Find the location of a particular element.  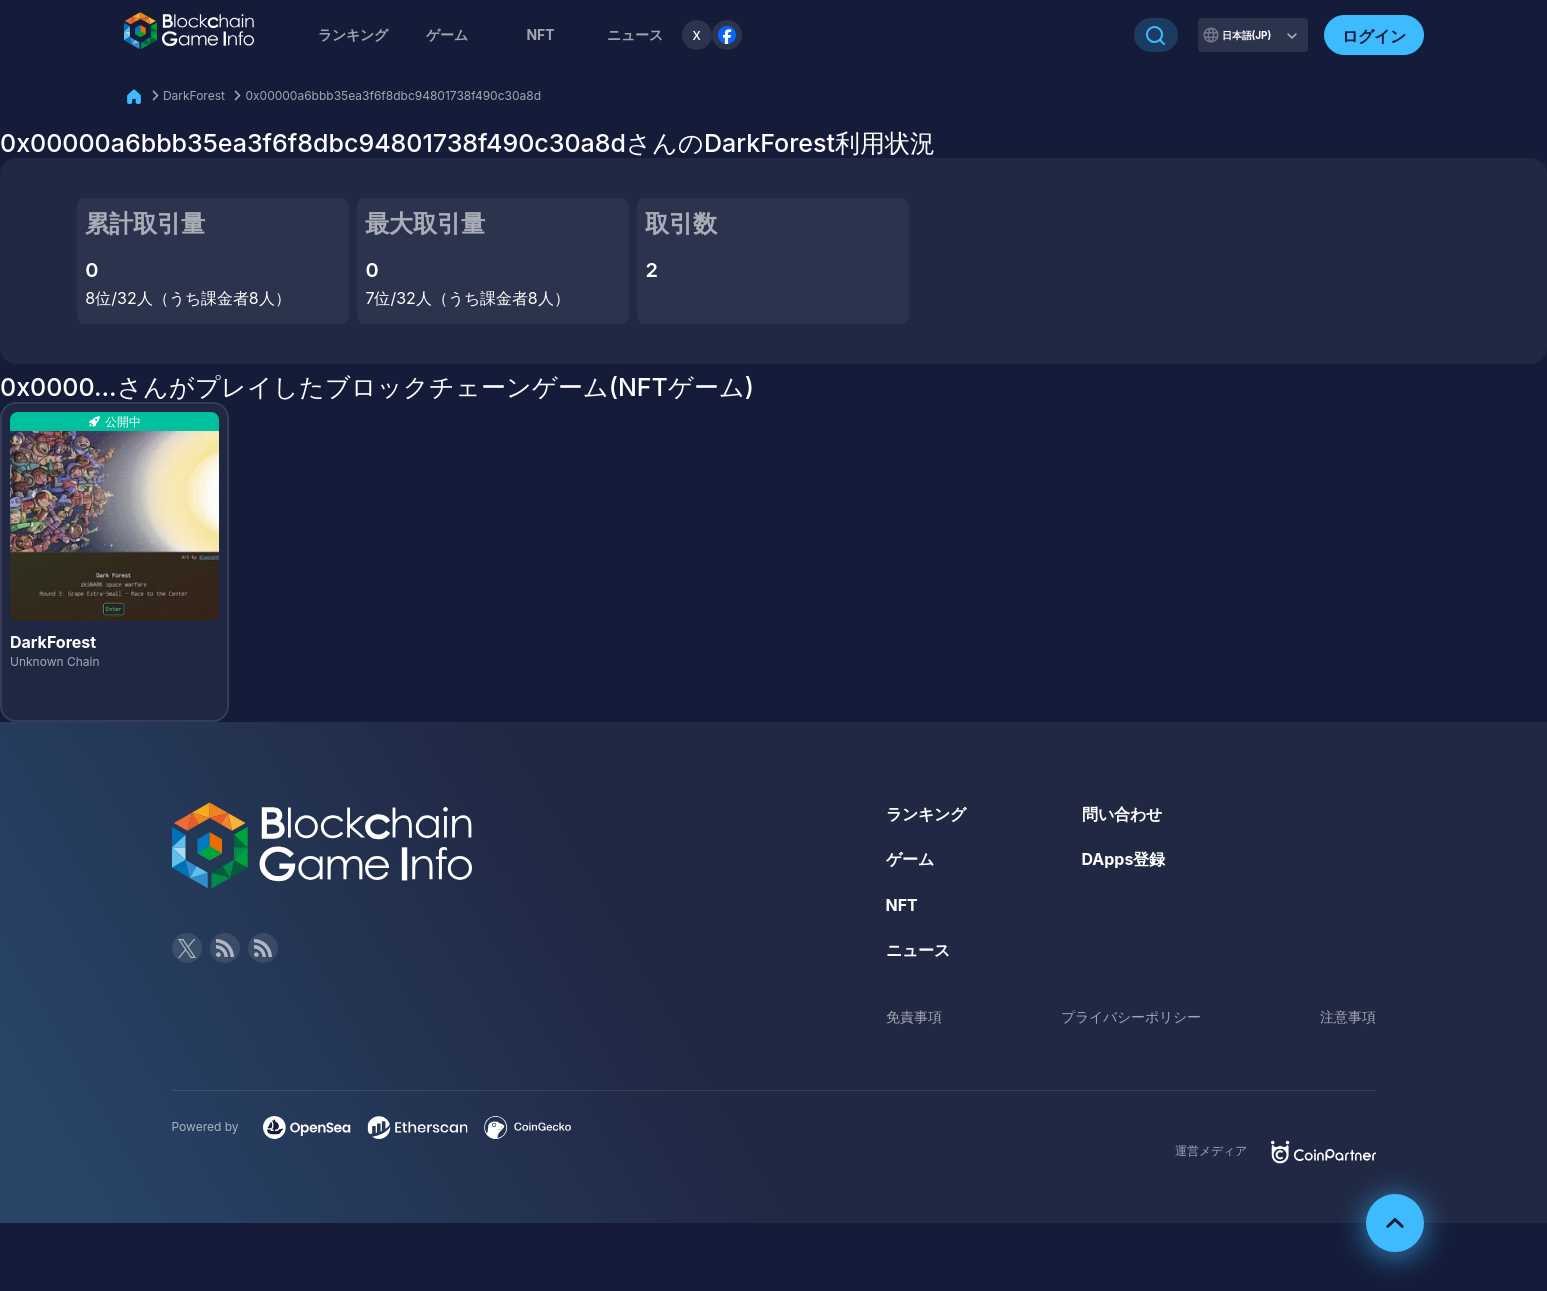

DarkForest is located at coordinates (194, 95).